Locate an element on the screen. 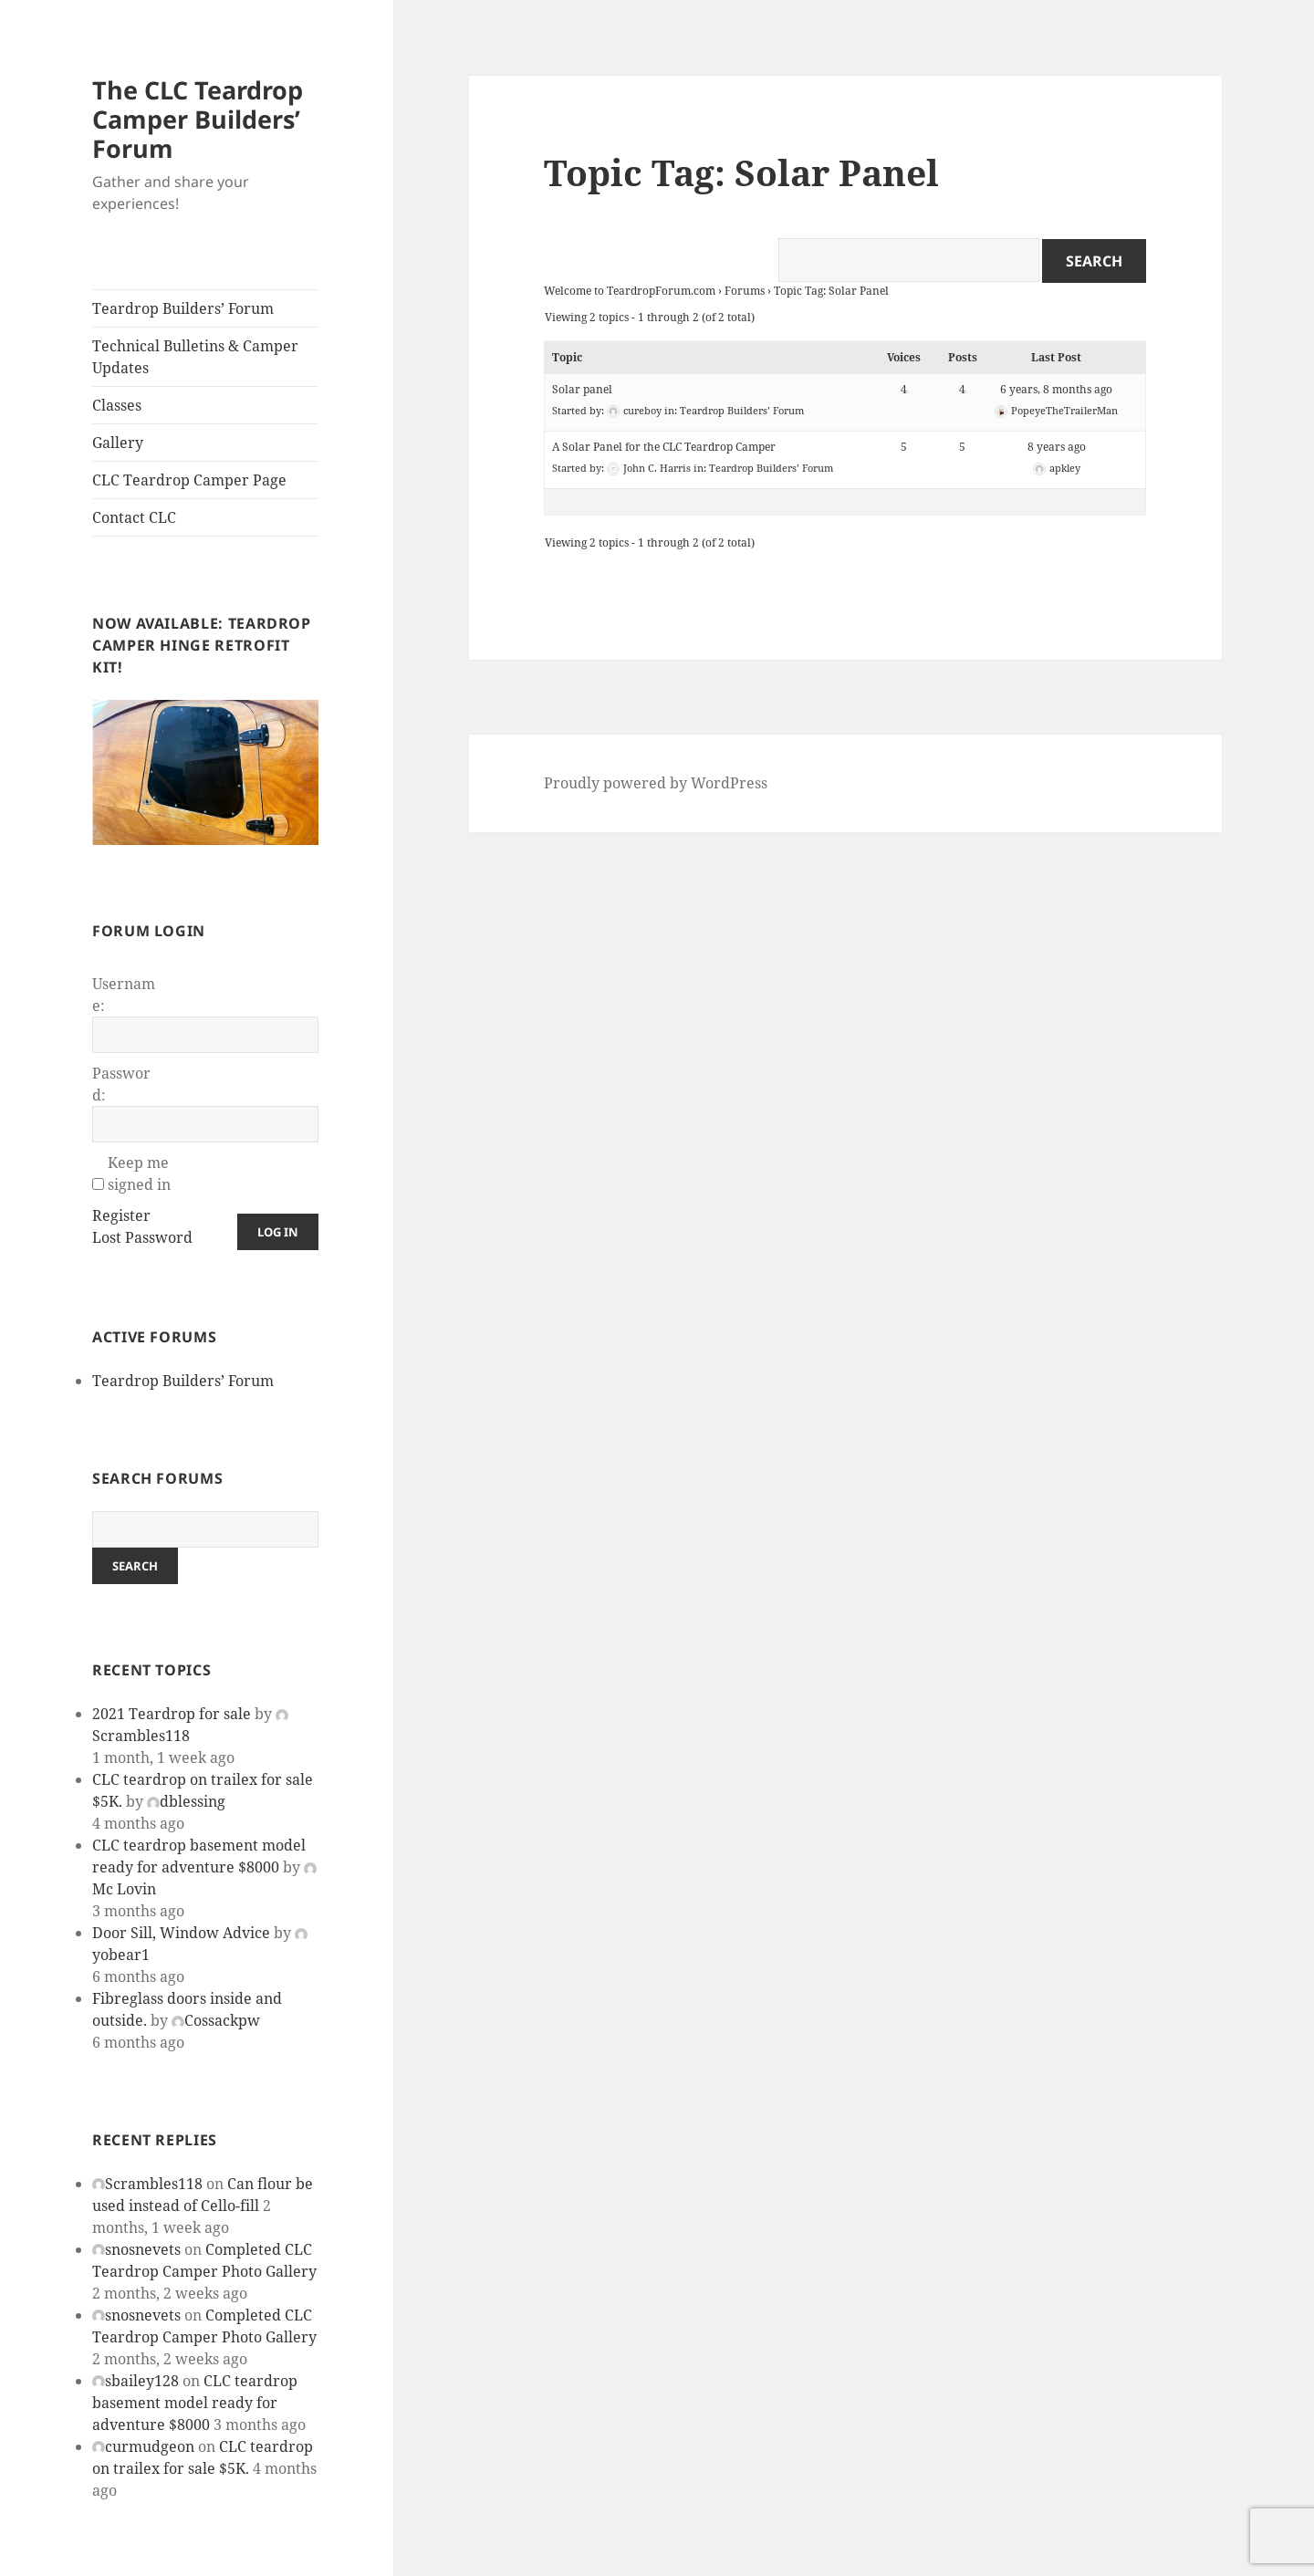  Classes is located at coordinates (116, 405).